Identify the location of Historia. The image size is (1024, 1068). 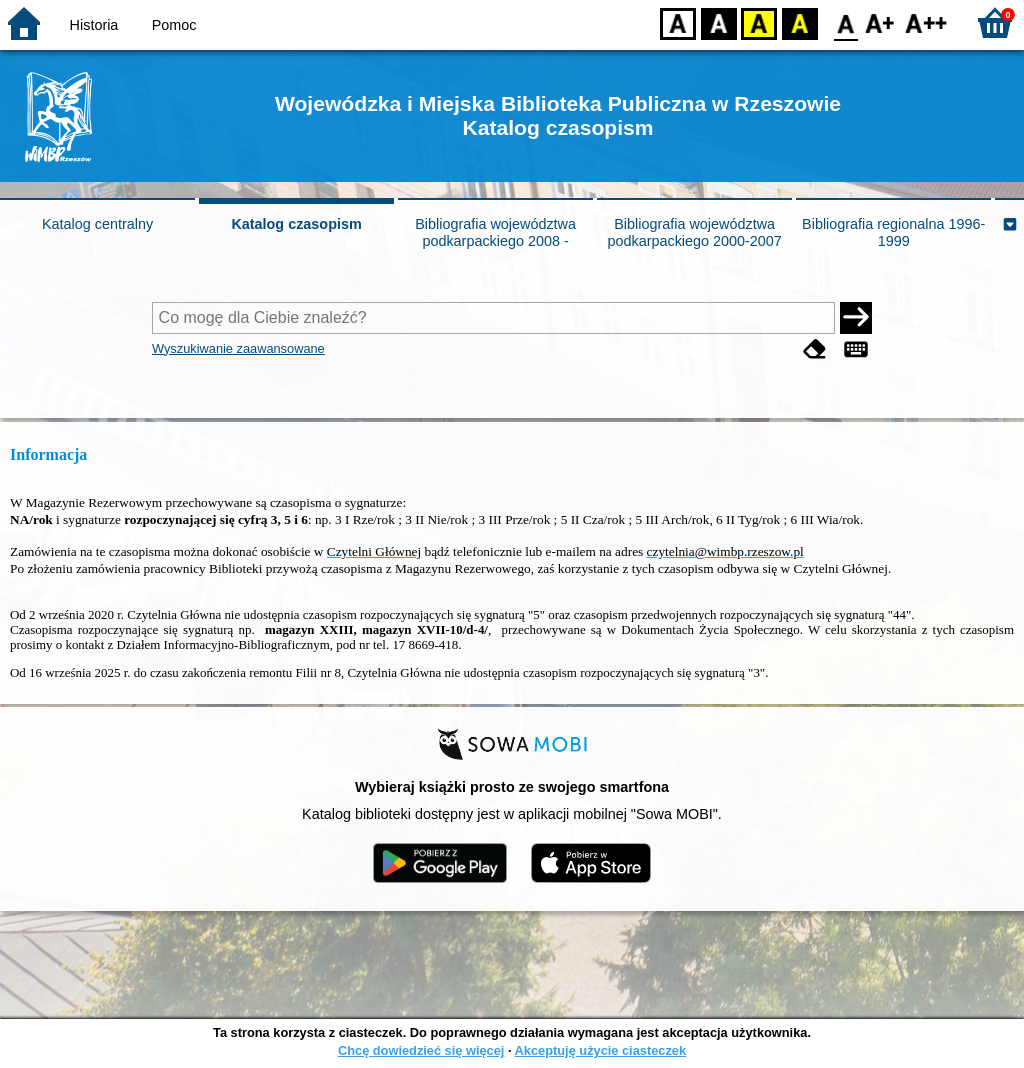
(94, 25).